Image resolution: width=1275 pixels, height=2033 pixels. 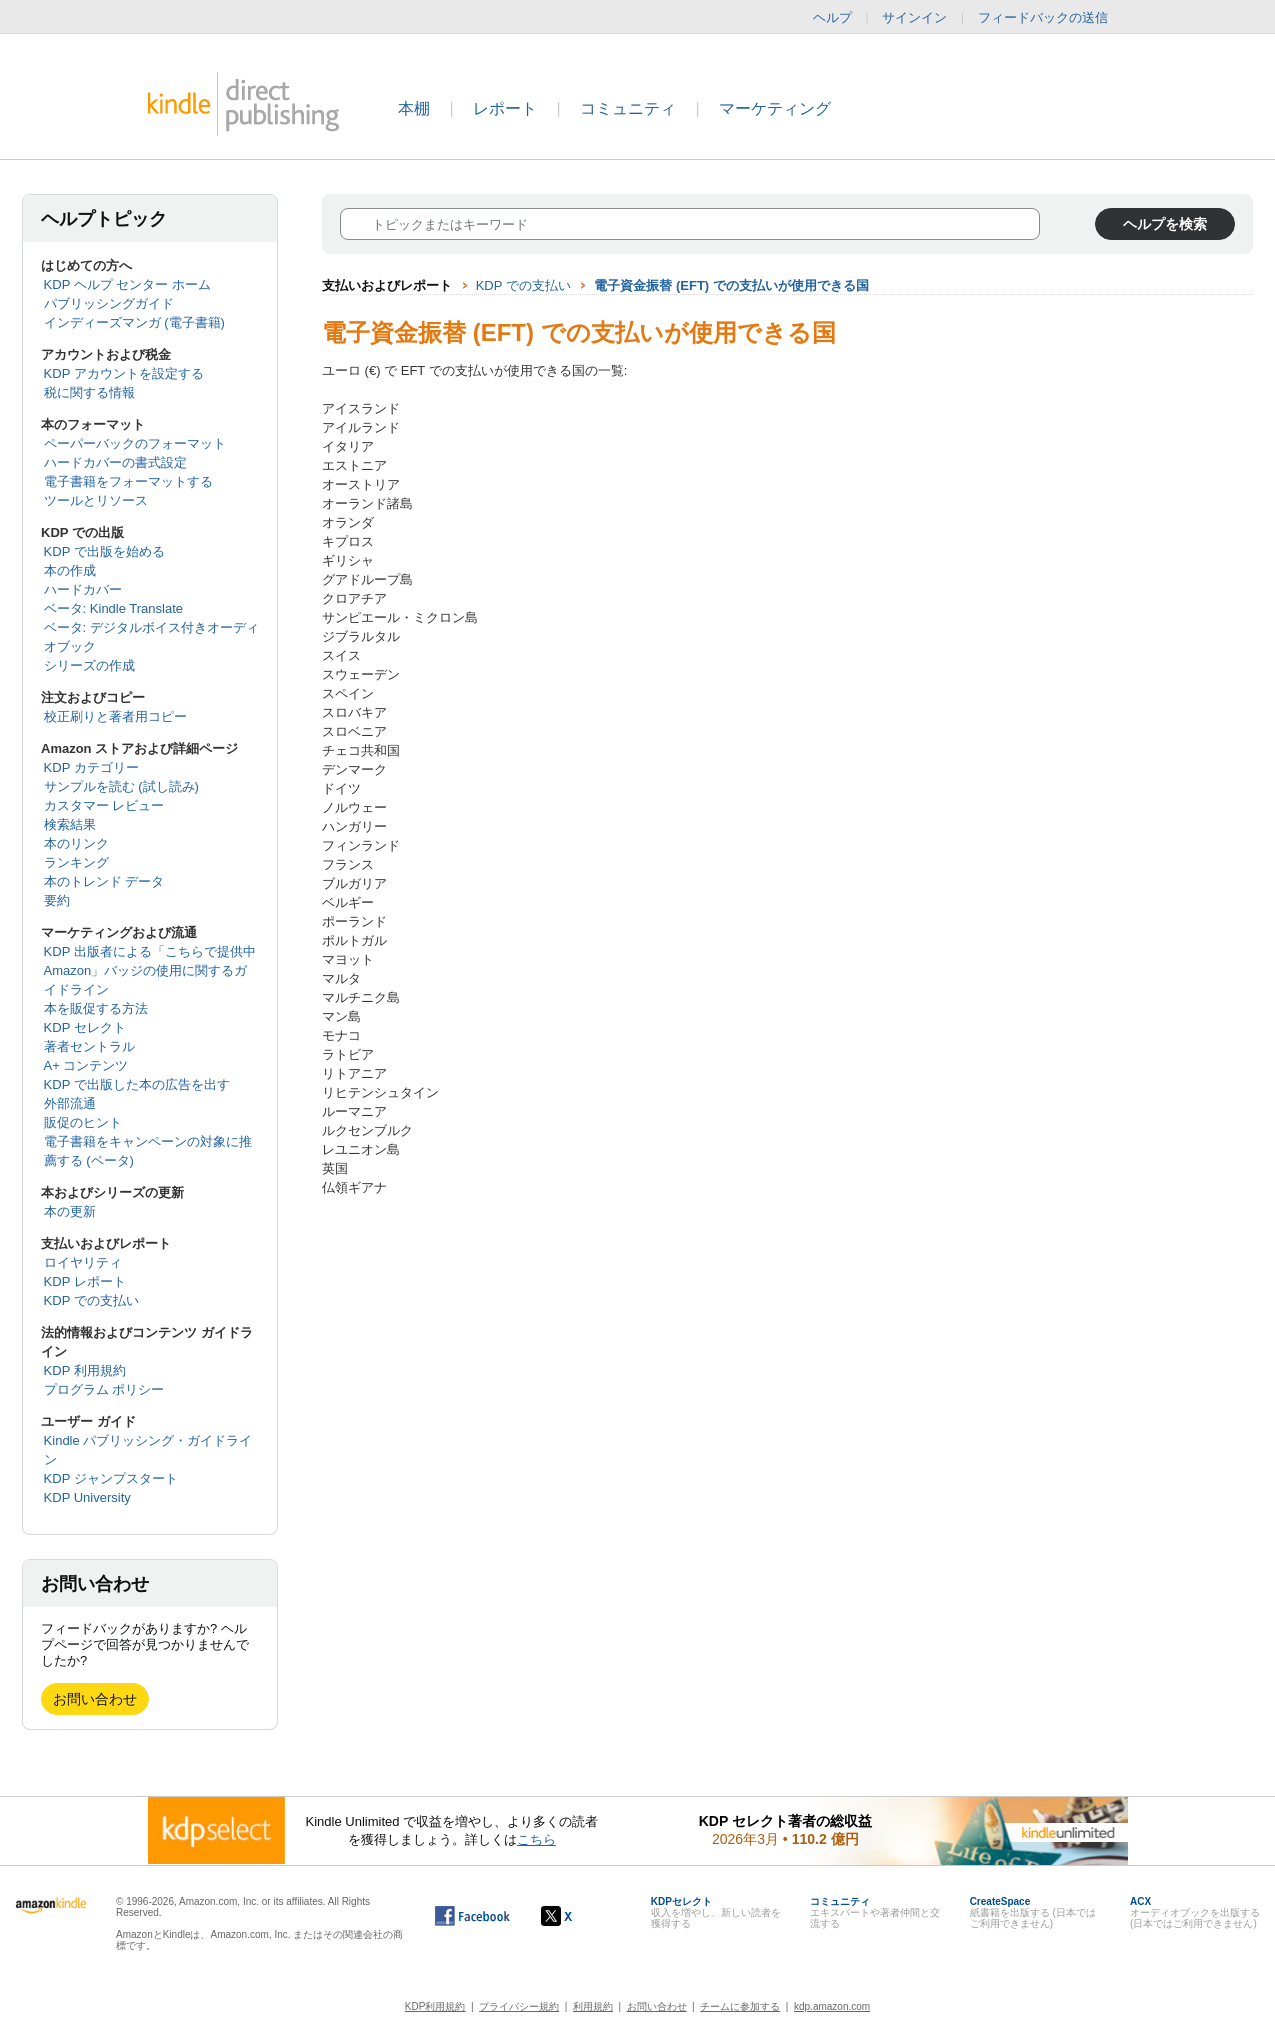 What do you see at coordinates (577, 1916) in the screenshot?
I see `[Kindle ダイレクト・パブリッシングの X アカウント (新しいウィンドウが開きます)]` at bounding box center [577, 1916].